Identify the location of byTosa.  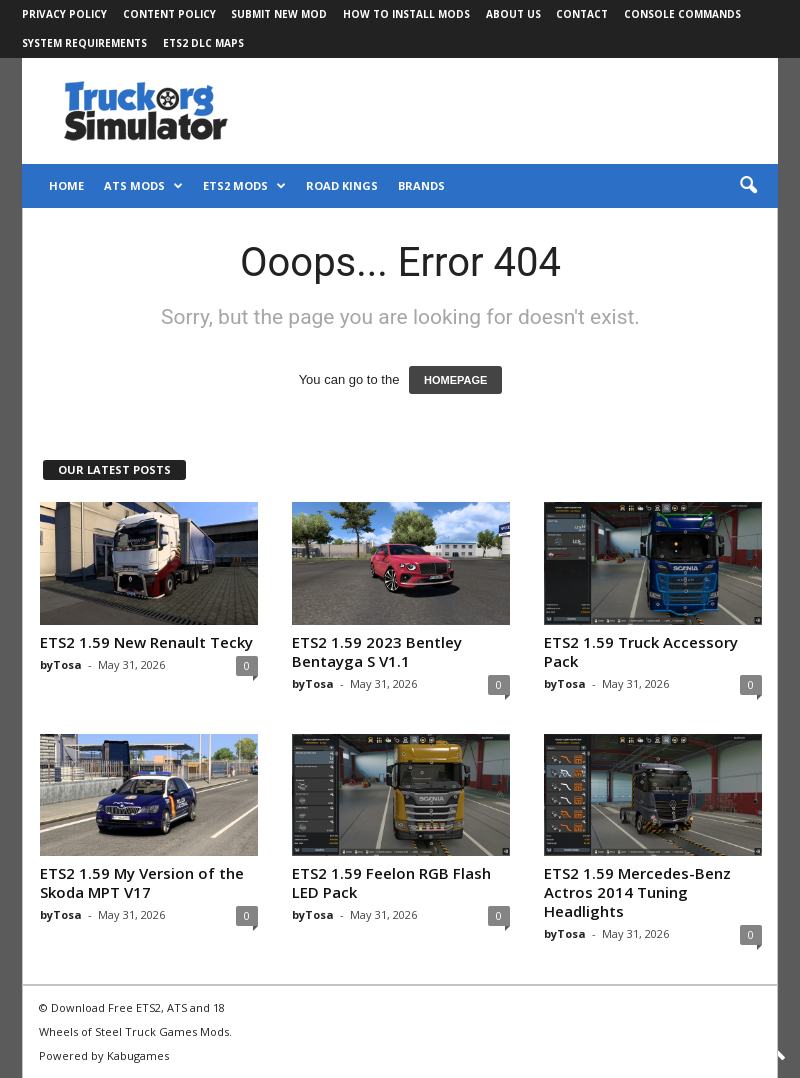
(61, 664).